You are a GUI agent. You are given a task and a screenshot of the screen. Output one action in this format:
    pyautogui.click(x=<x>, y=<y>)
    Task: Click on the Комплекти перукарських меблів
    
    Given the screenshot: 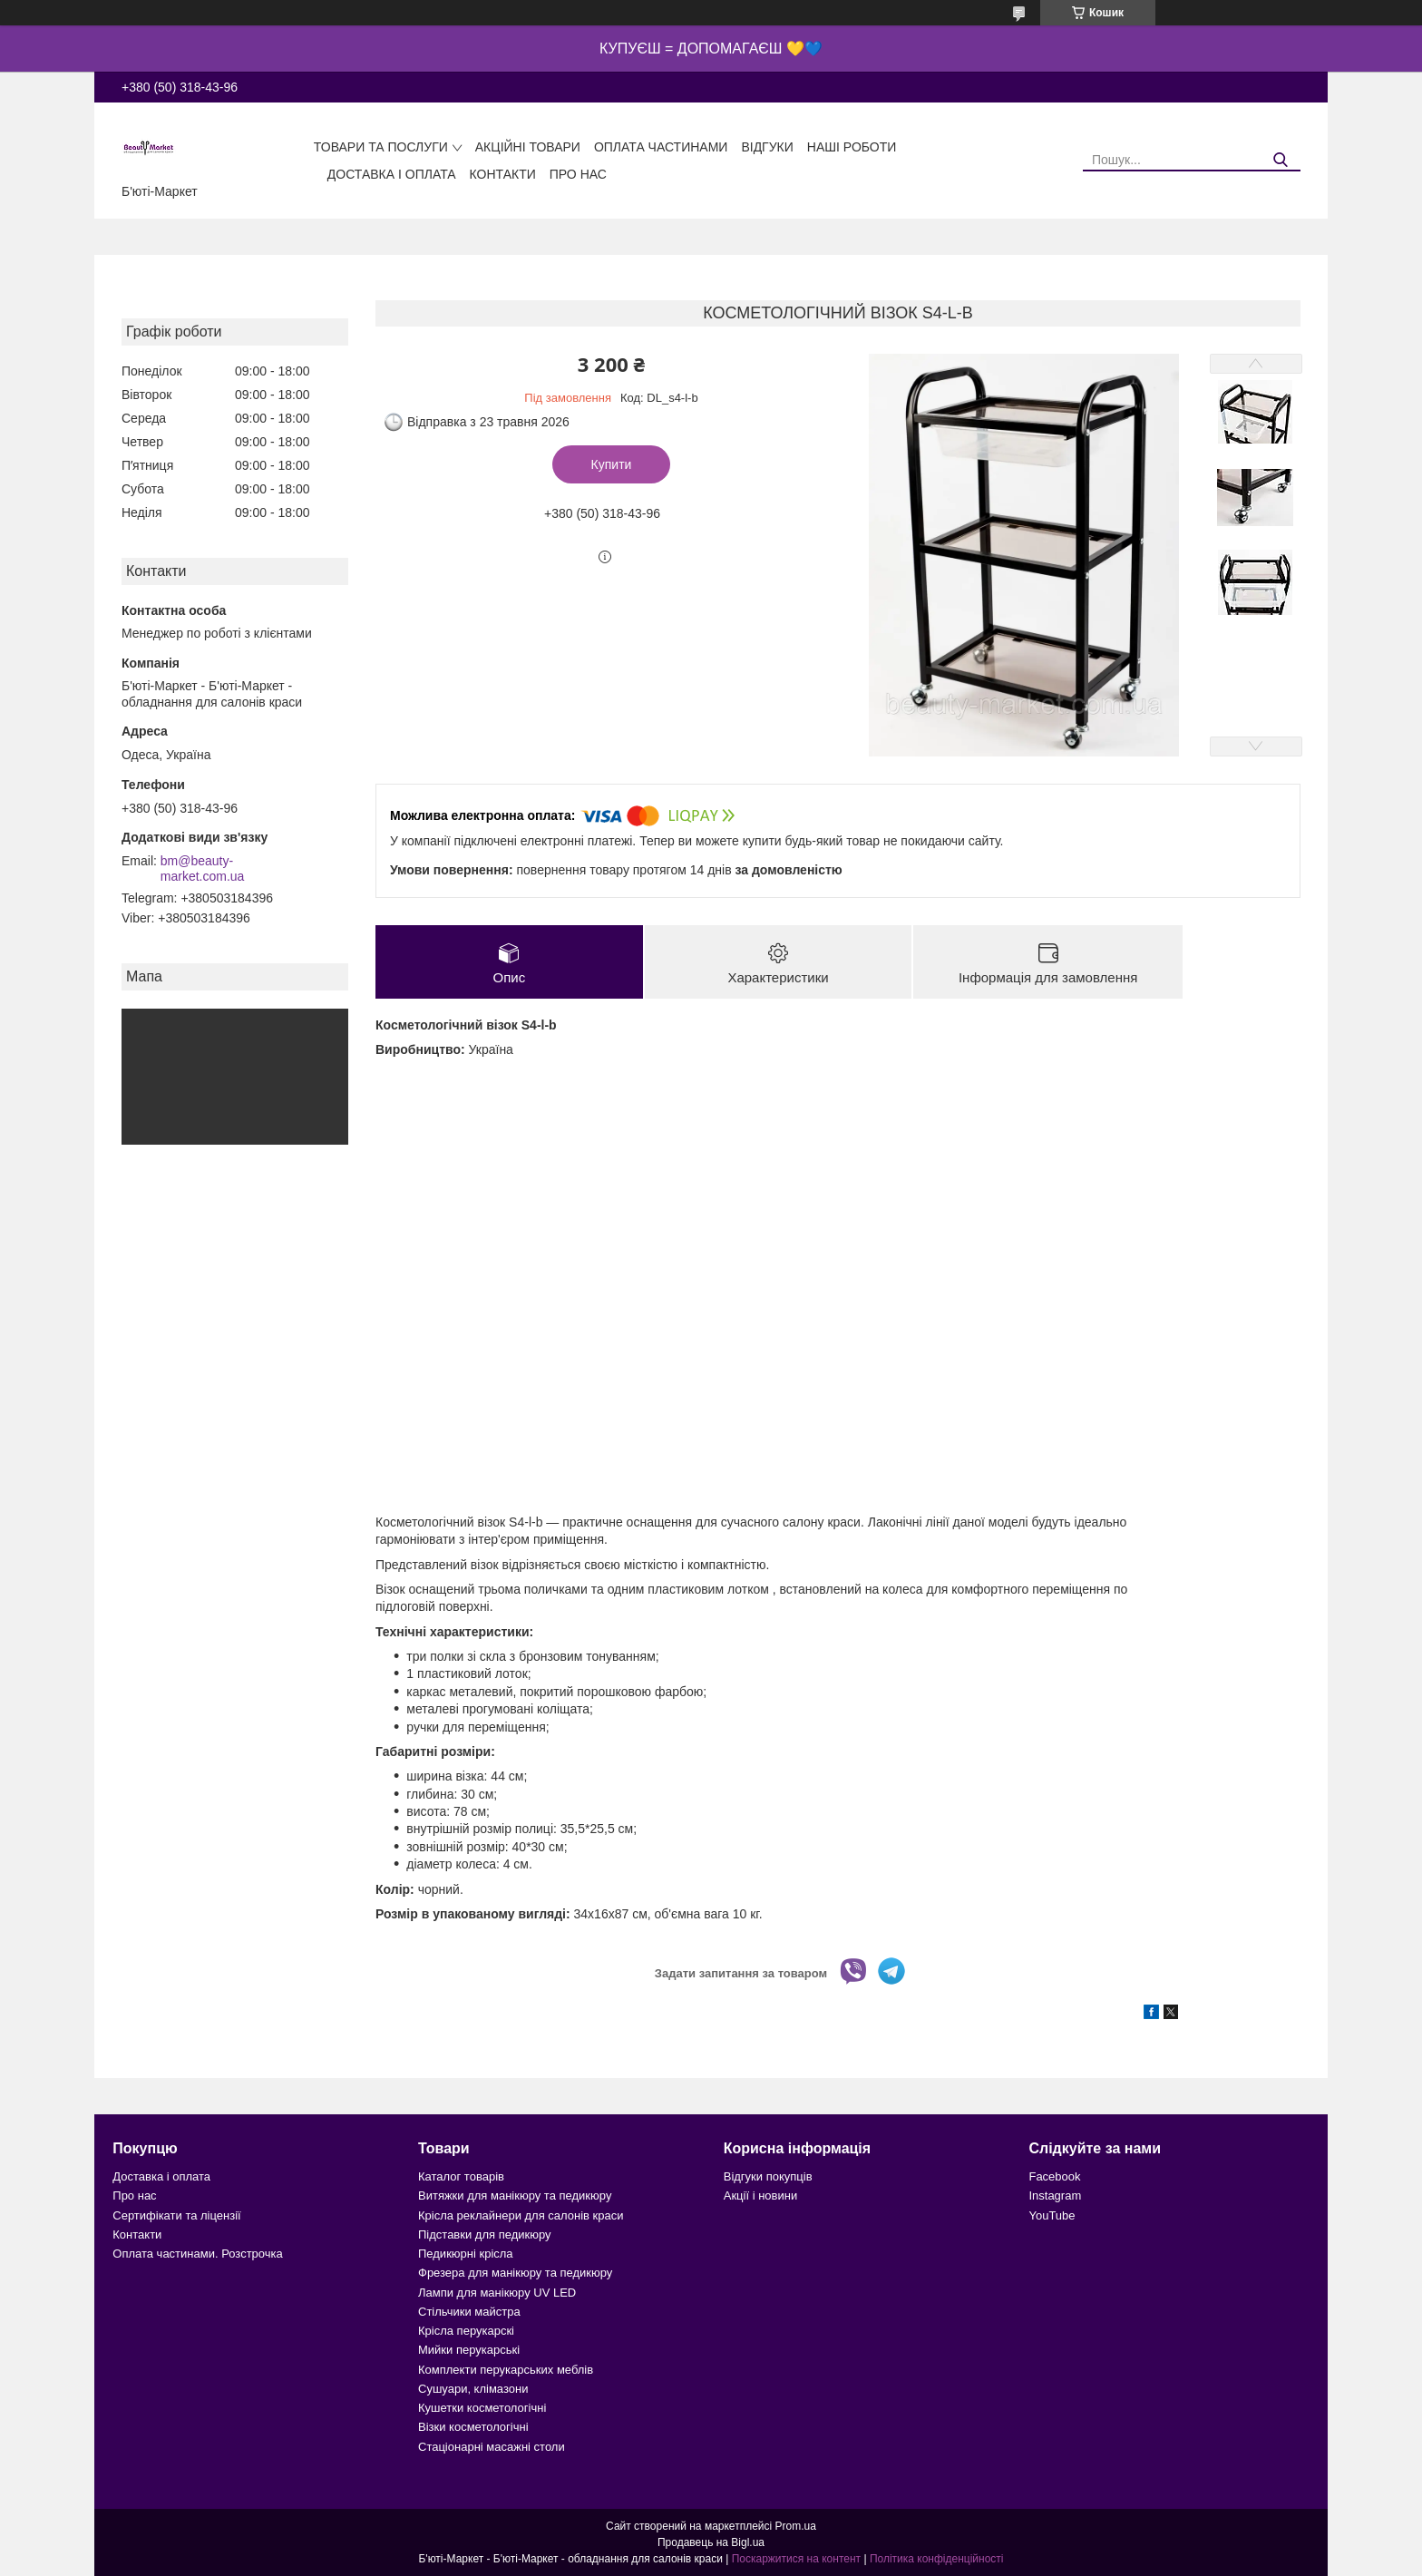 What is the action you would take?
    pyautogui.click(x=505, y=2369)
    